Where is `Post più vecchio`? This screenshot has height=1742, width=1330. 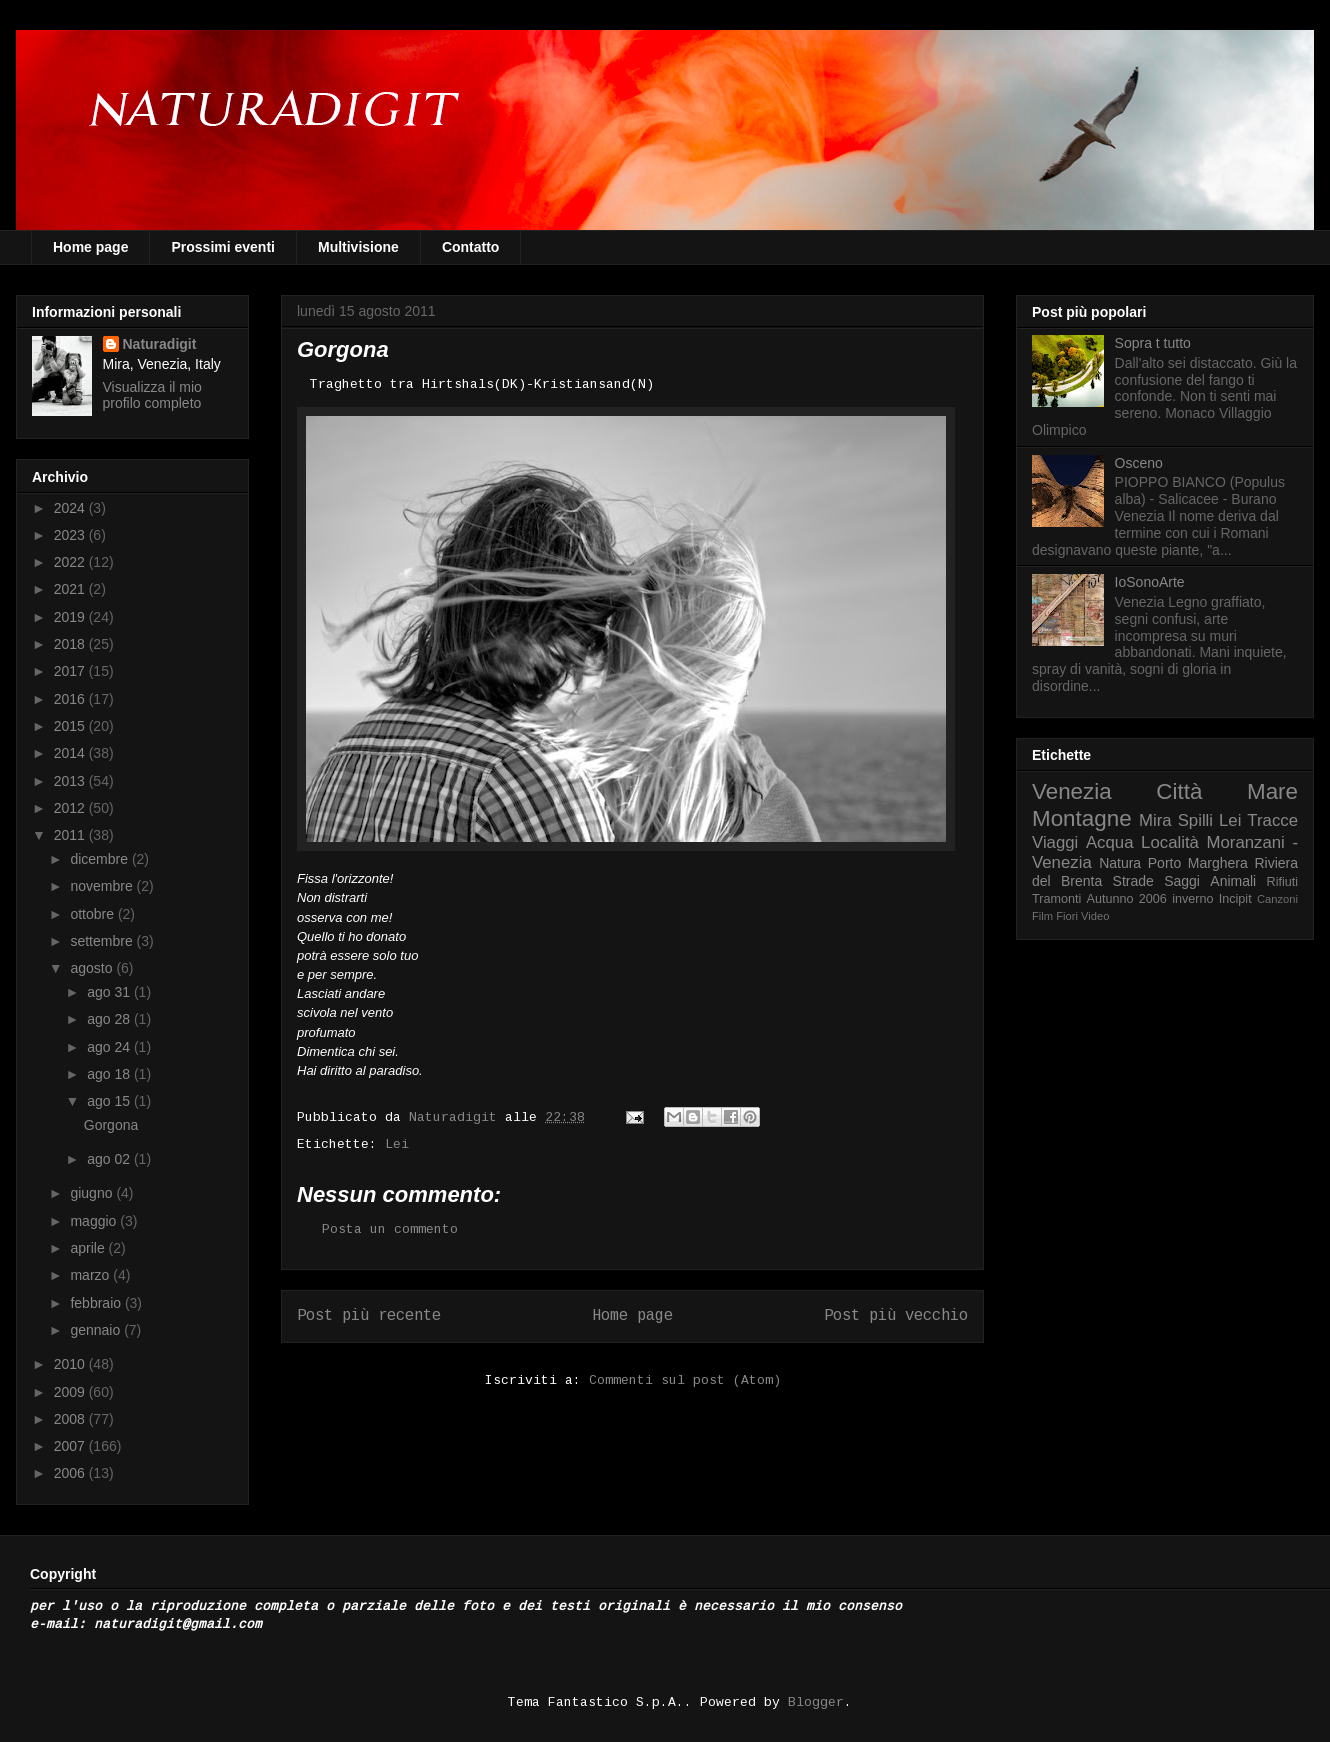 Post più vecchio is located at coordinates (896, 1316).